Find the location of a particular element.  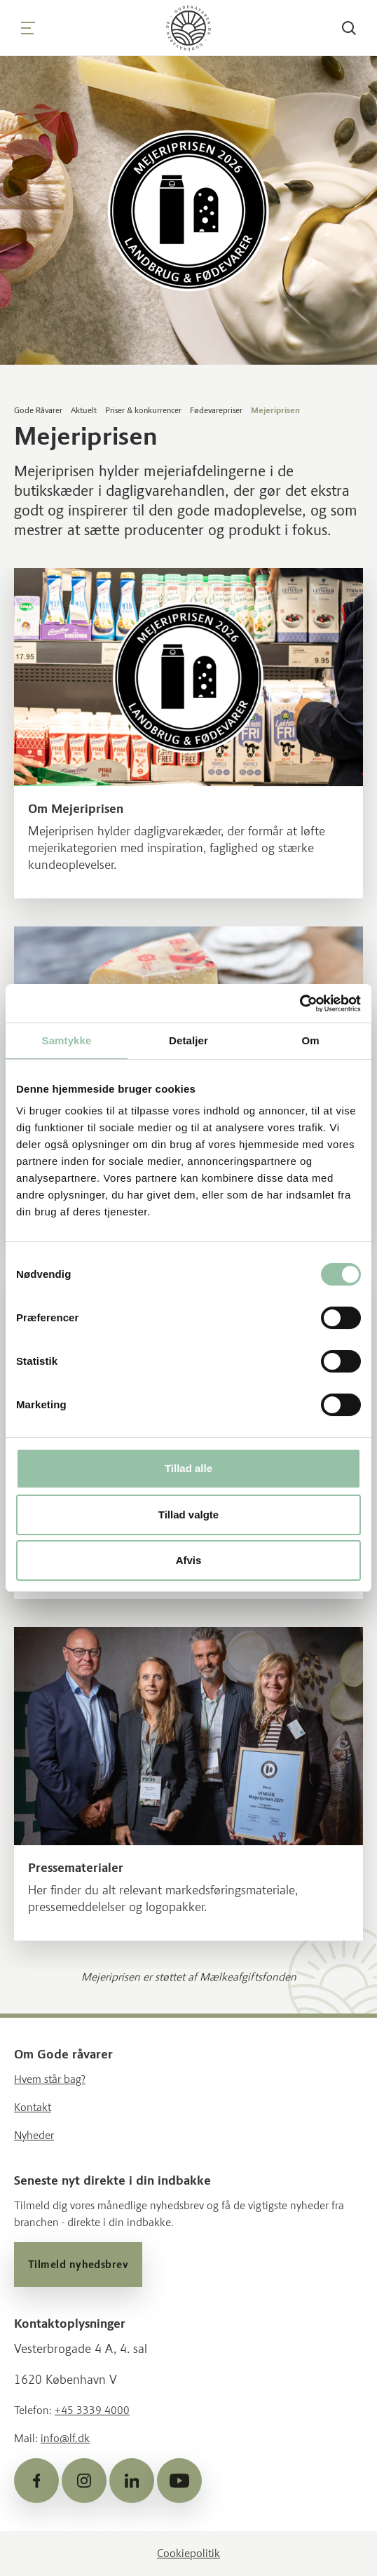

[Navigation] is located at coordinates (28, 28).